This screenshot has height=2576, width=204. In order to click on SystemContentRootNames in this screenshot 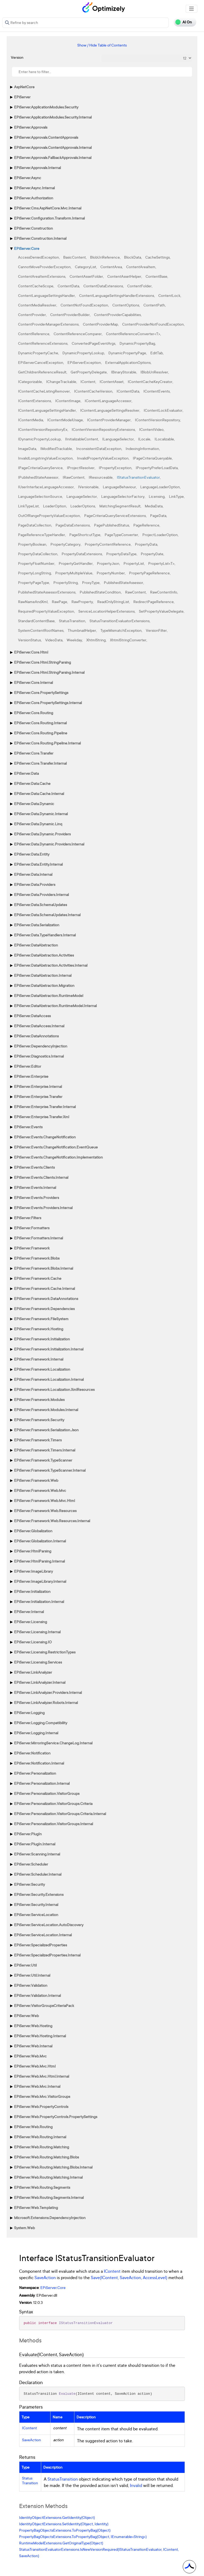, I will do `click(40, 630)`.